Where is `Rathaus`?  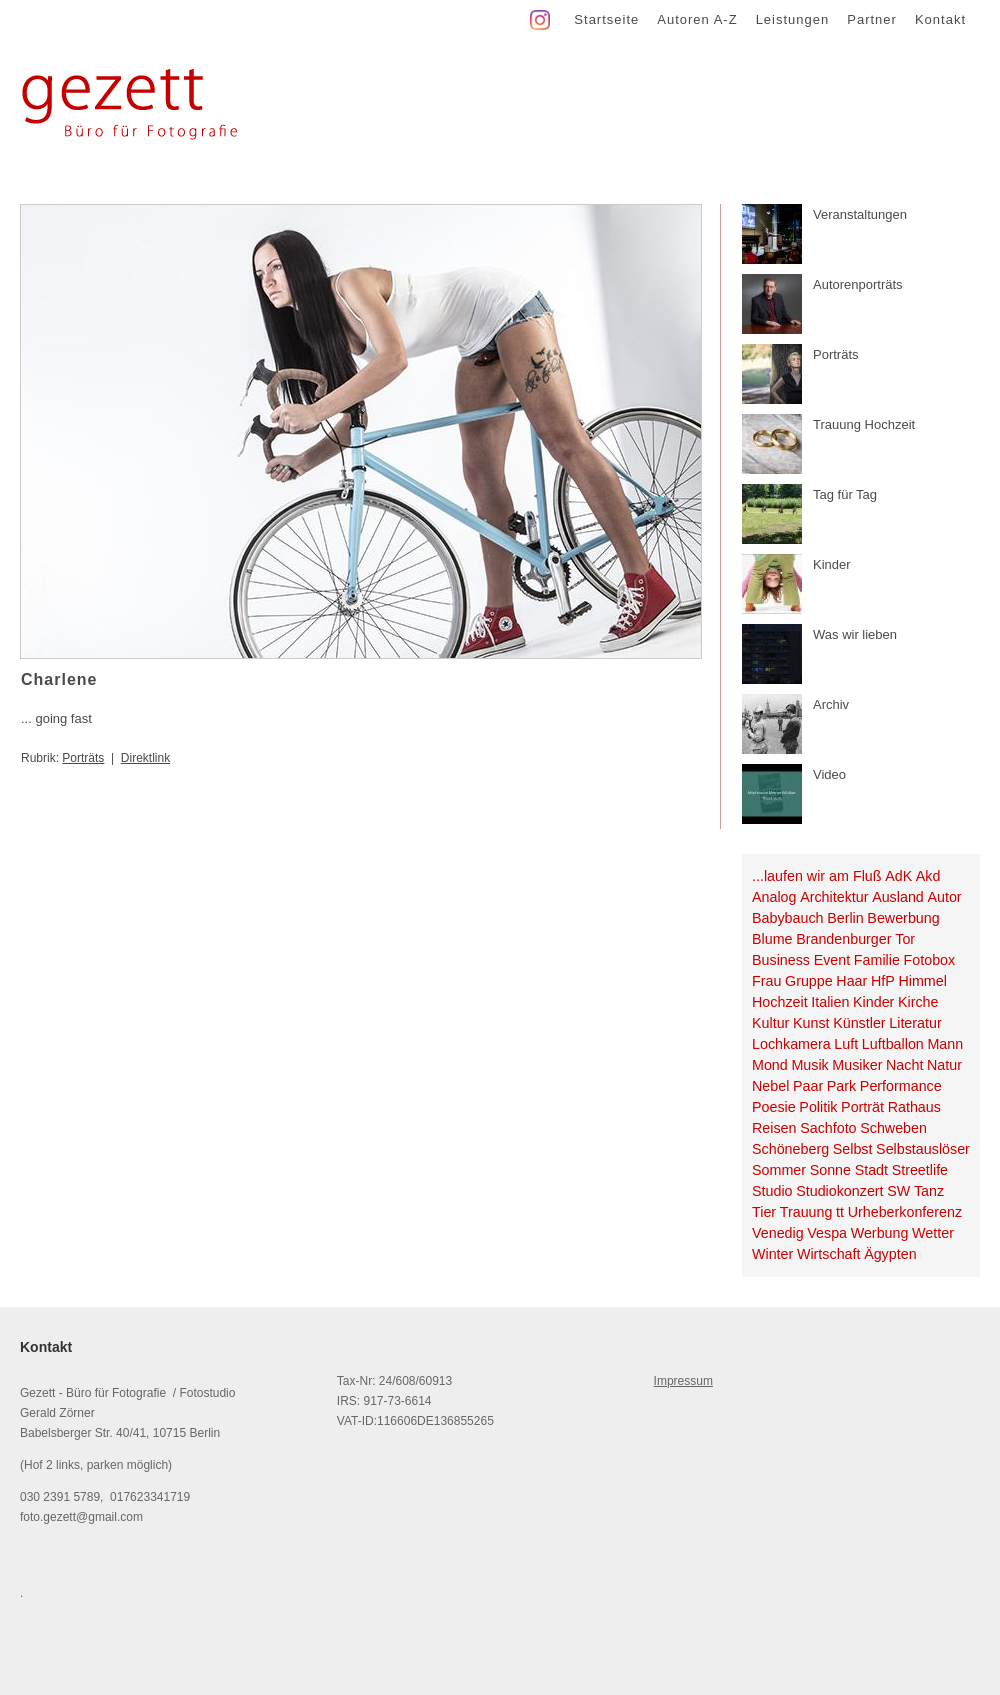
Rathaus is located at coordinates (914, 1107).